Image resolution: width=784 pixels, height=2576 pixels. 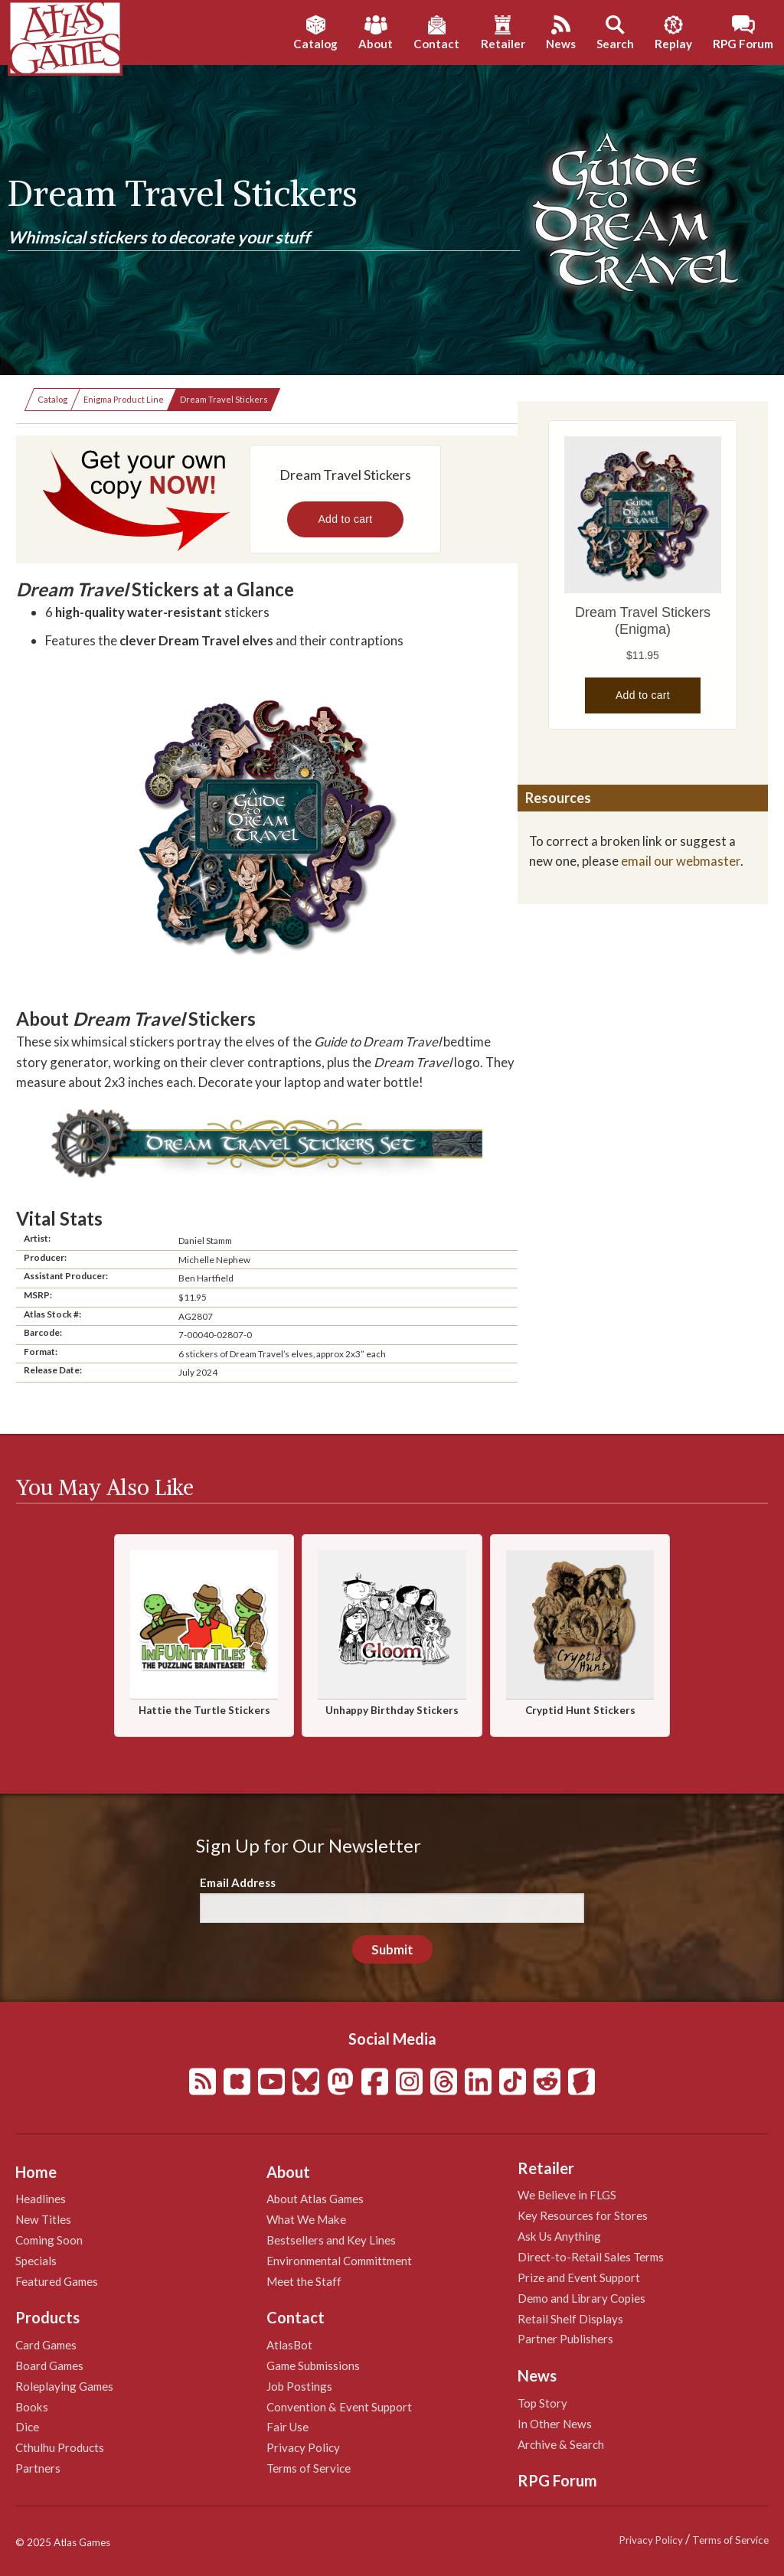 I want to click on Key Resources for Stores, so click(x=583, y=2215).